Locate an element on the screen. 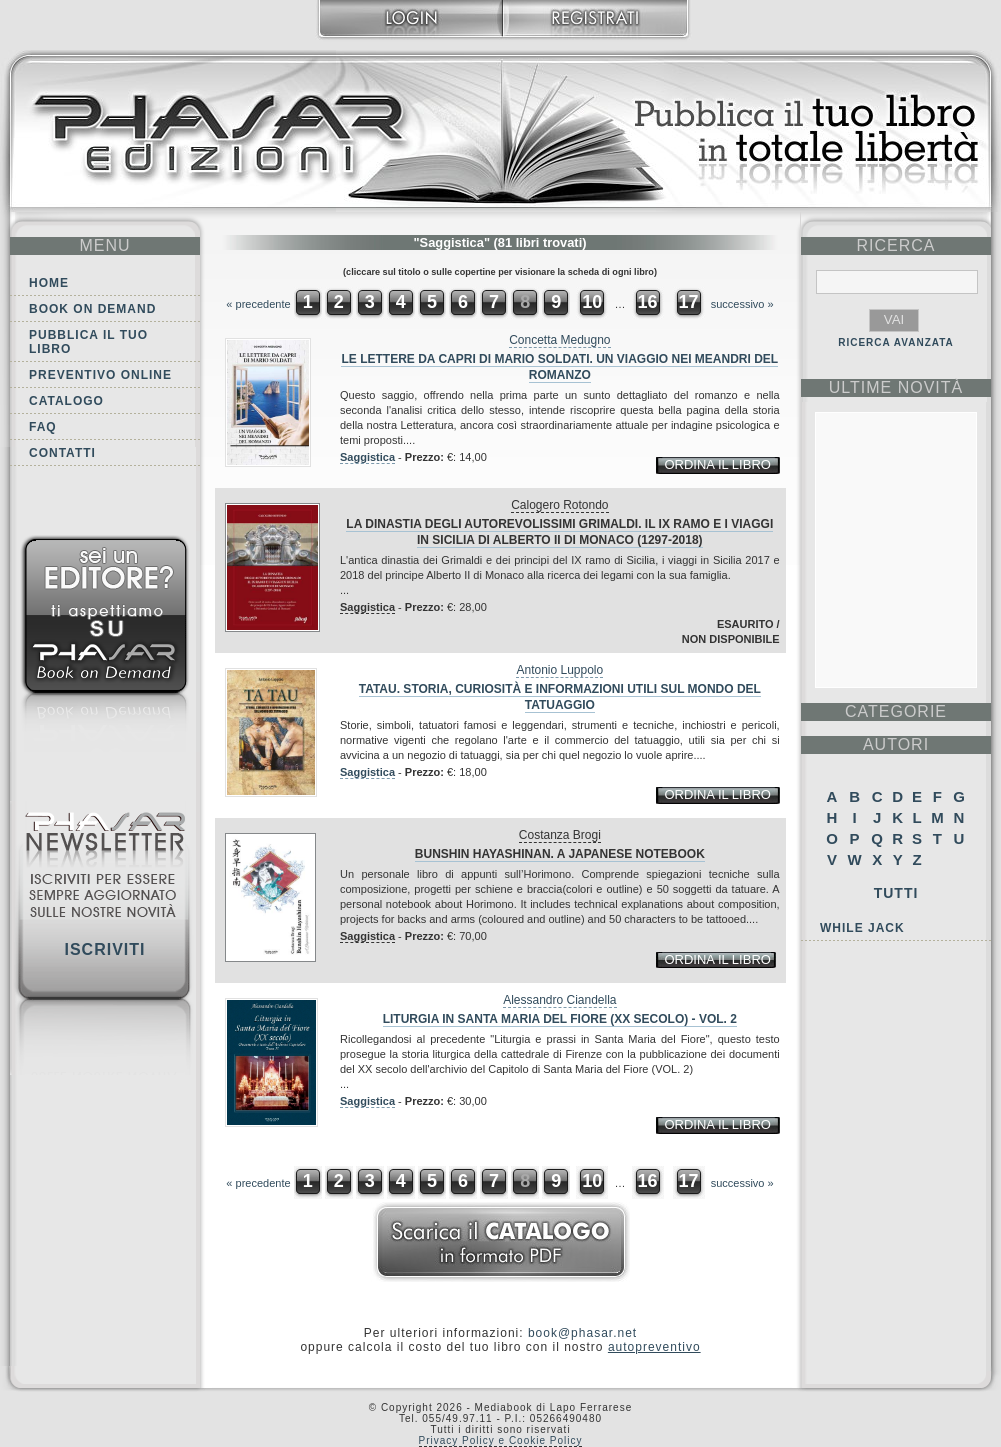  TaTau. Storia, curiosità e informazioni utili sul mondo del tatuaggio is located at coordinates (560, 697).